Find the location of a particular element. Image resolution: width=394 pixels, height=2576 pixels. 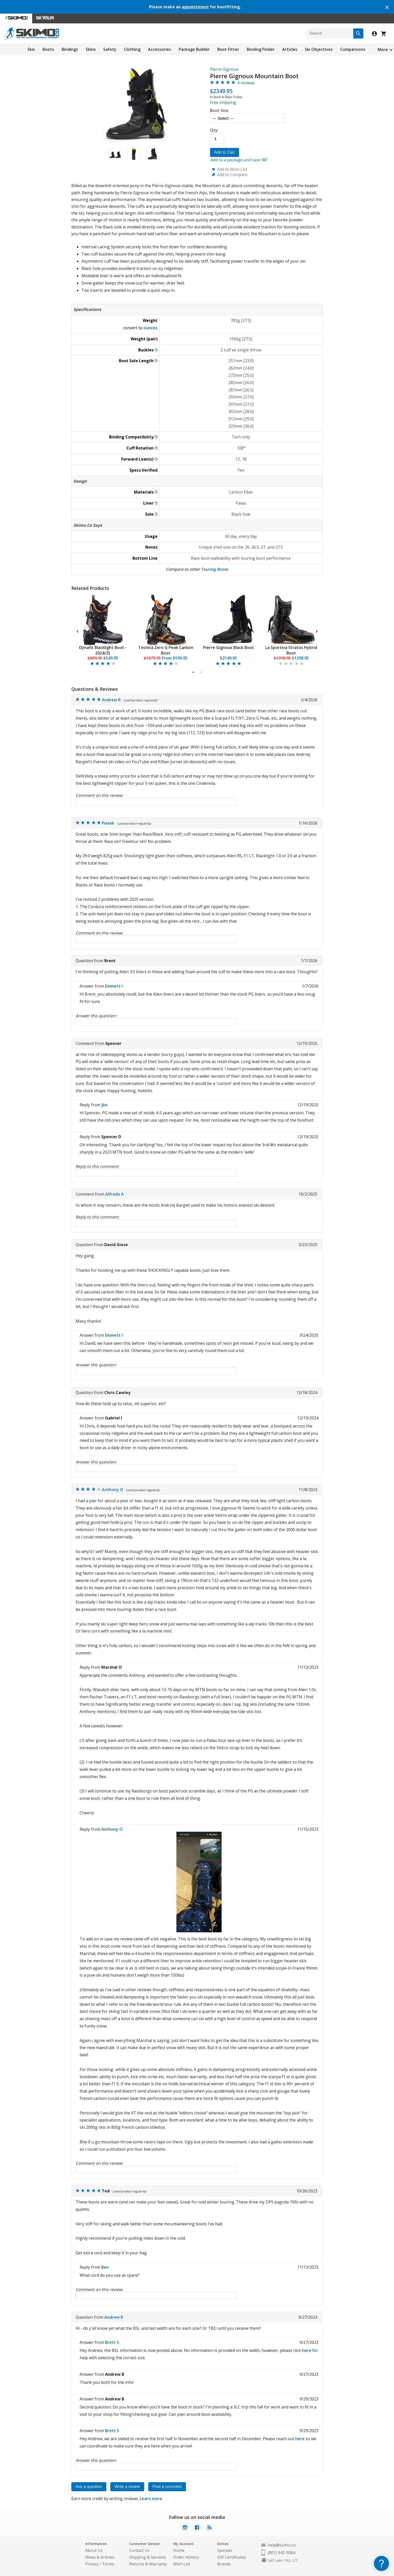

Pierre Gignoux Black Boot is located at coordinates (228, 647).